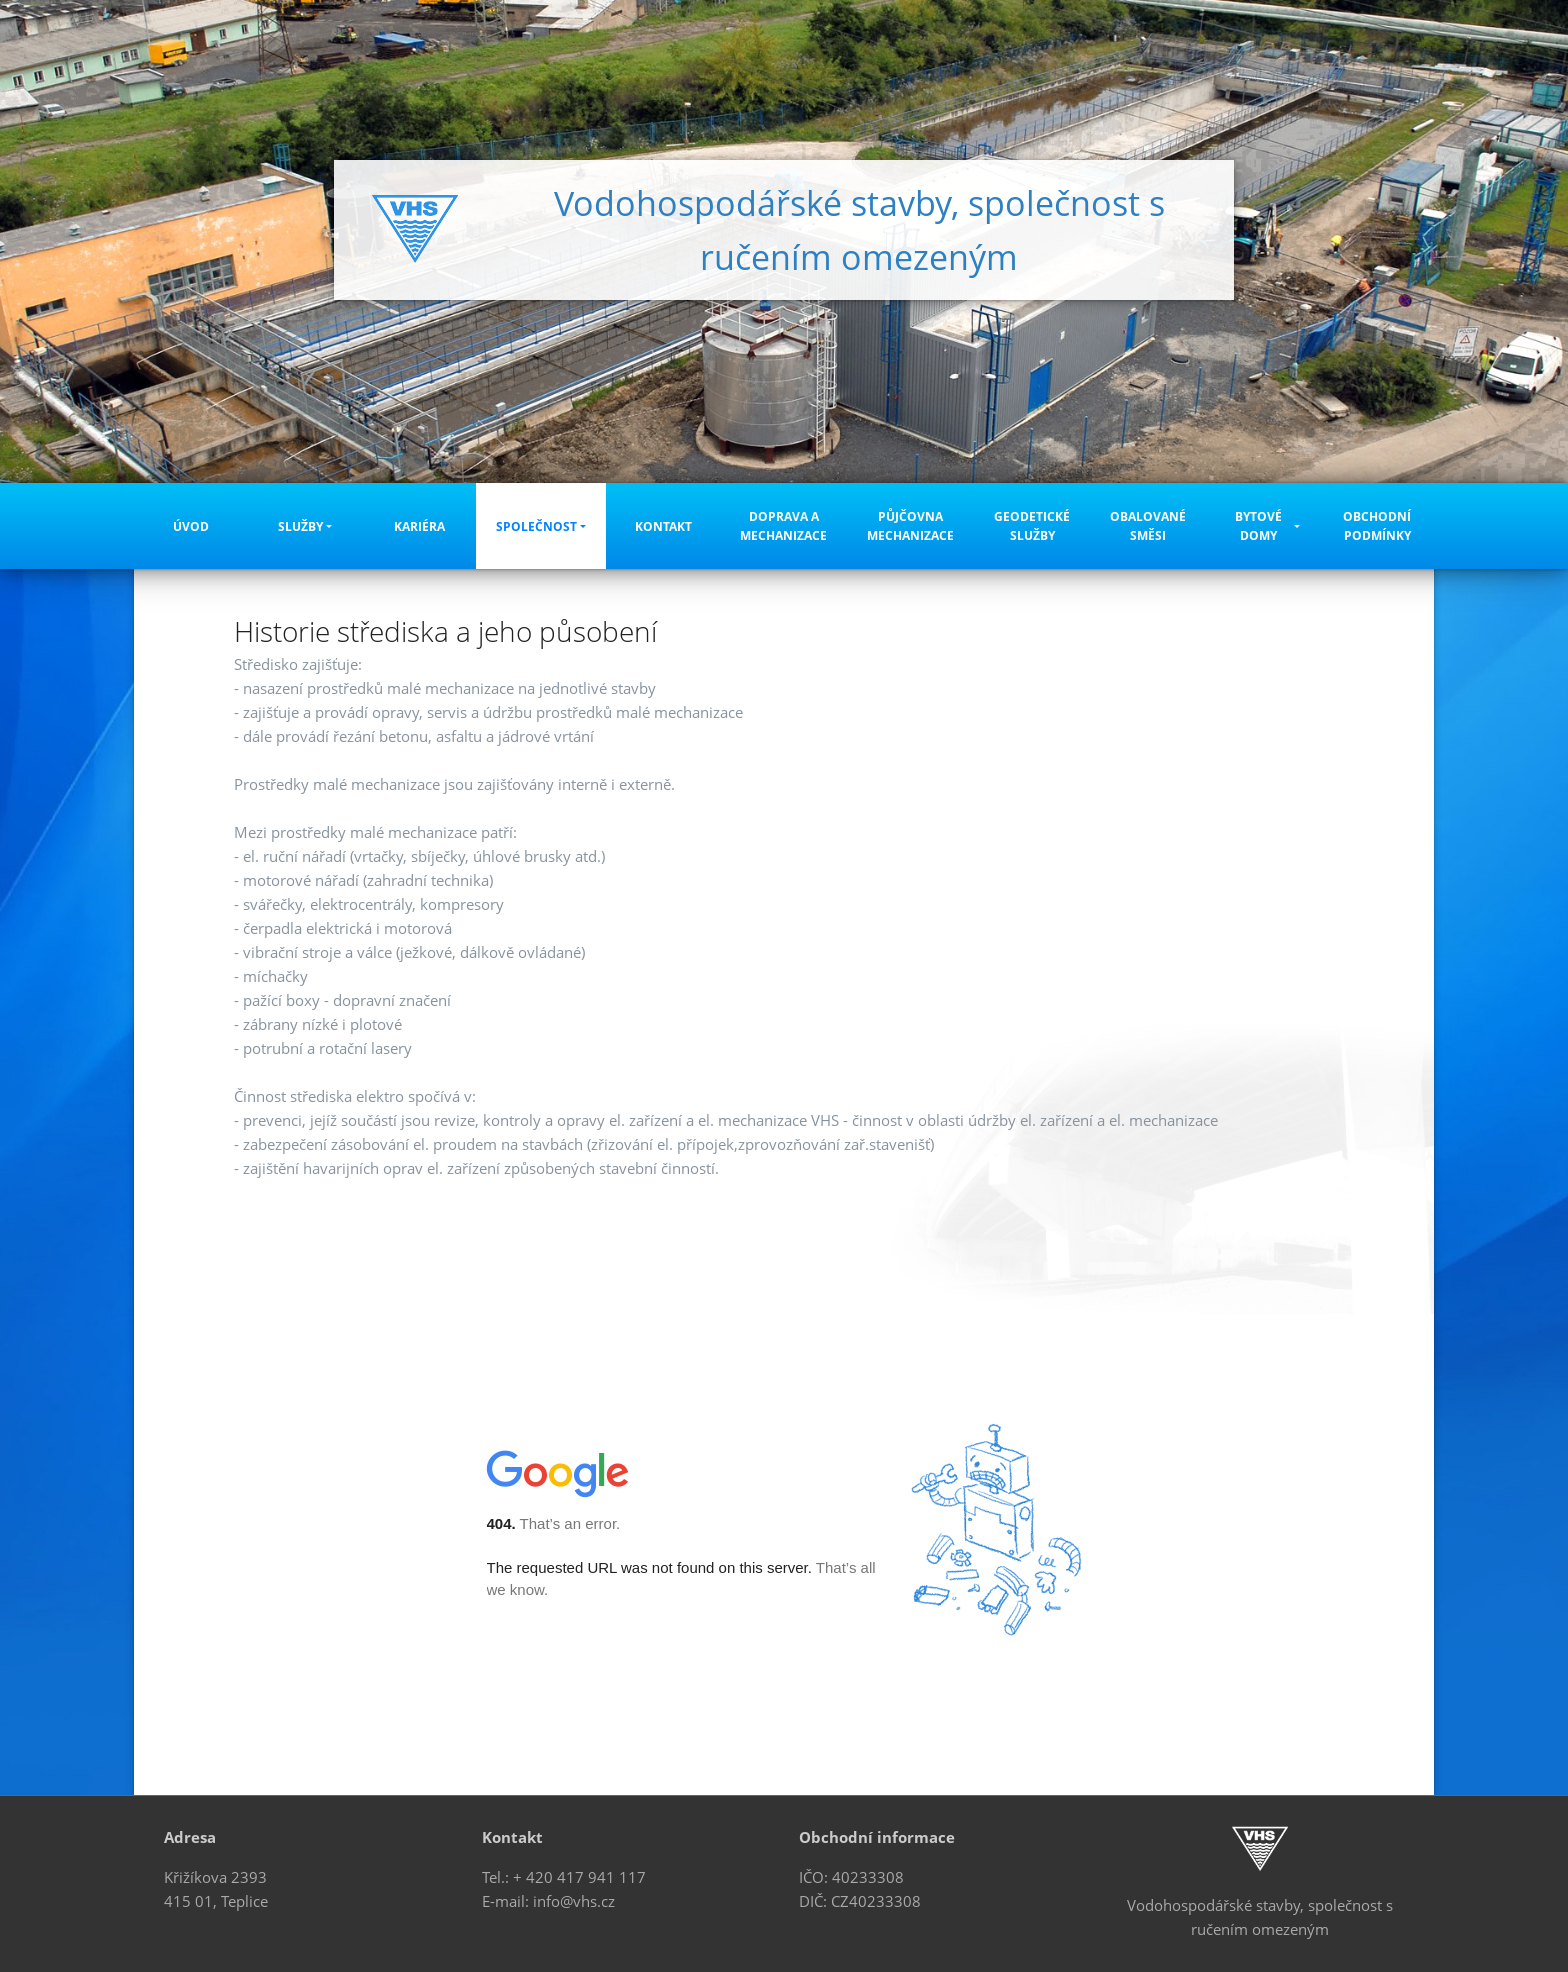 This screenshot has width=1568, height=1972. Describe the element at coordinates (910, 526) in the screenshot. I see `Půjčovna mechanizace` at that location.